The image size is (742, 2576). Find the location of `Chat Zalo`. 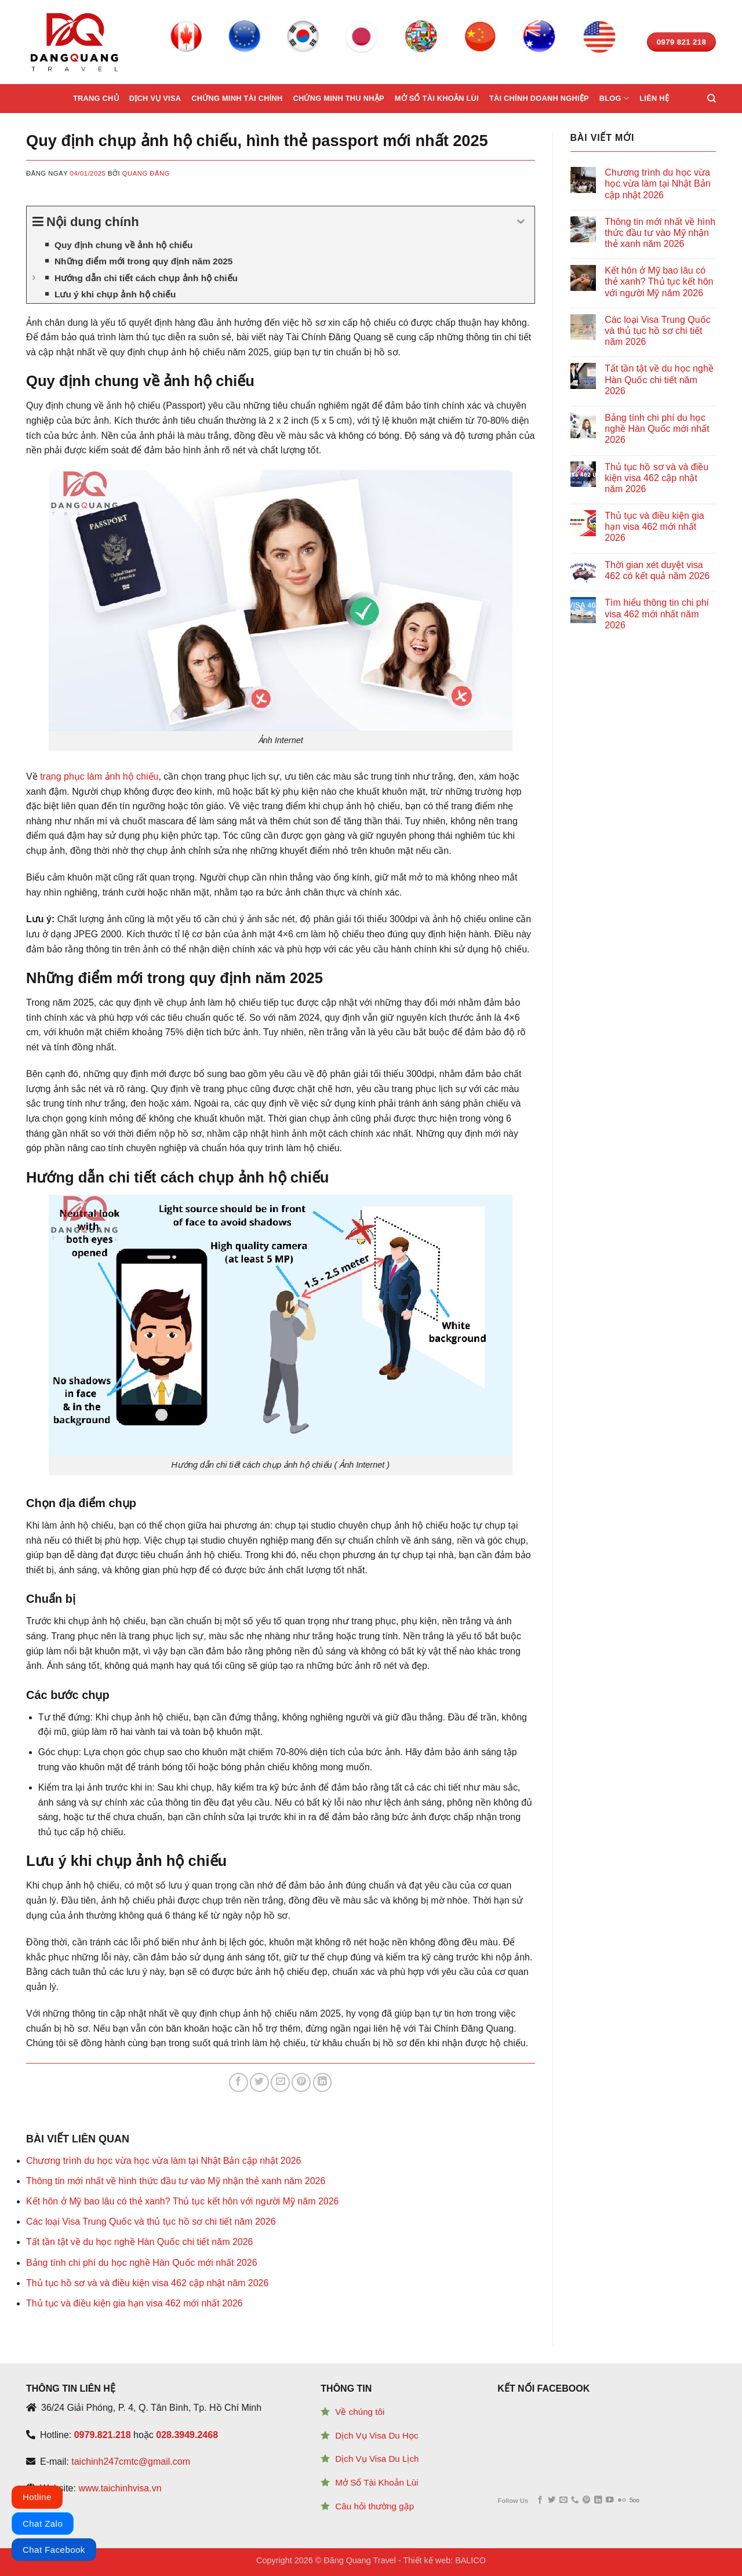

Chat Zalo is located at coordinates (43, 2523).